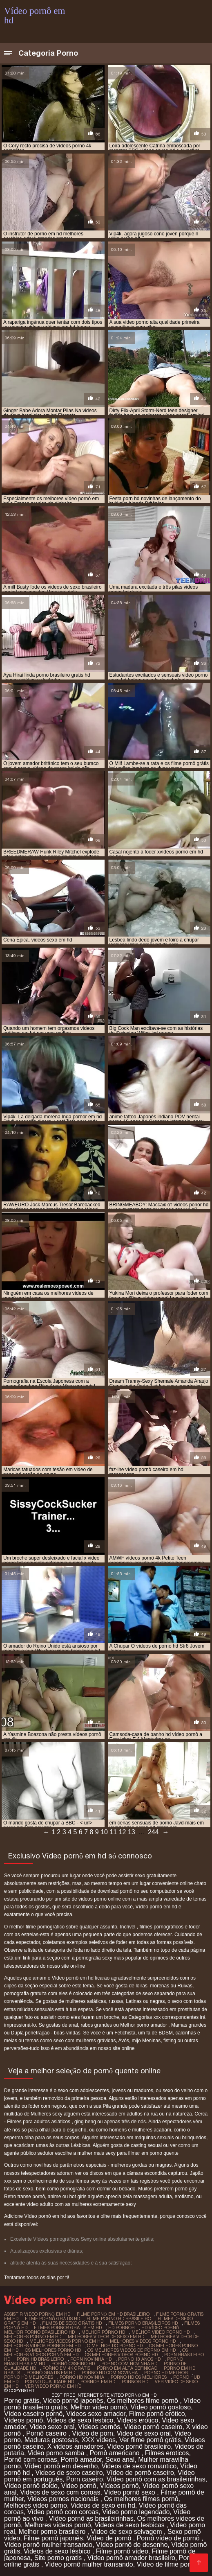  I want to click on filme pornô grátis hd, so click(52, 2318).